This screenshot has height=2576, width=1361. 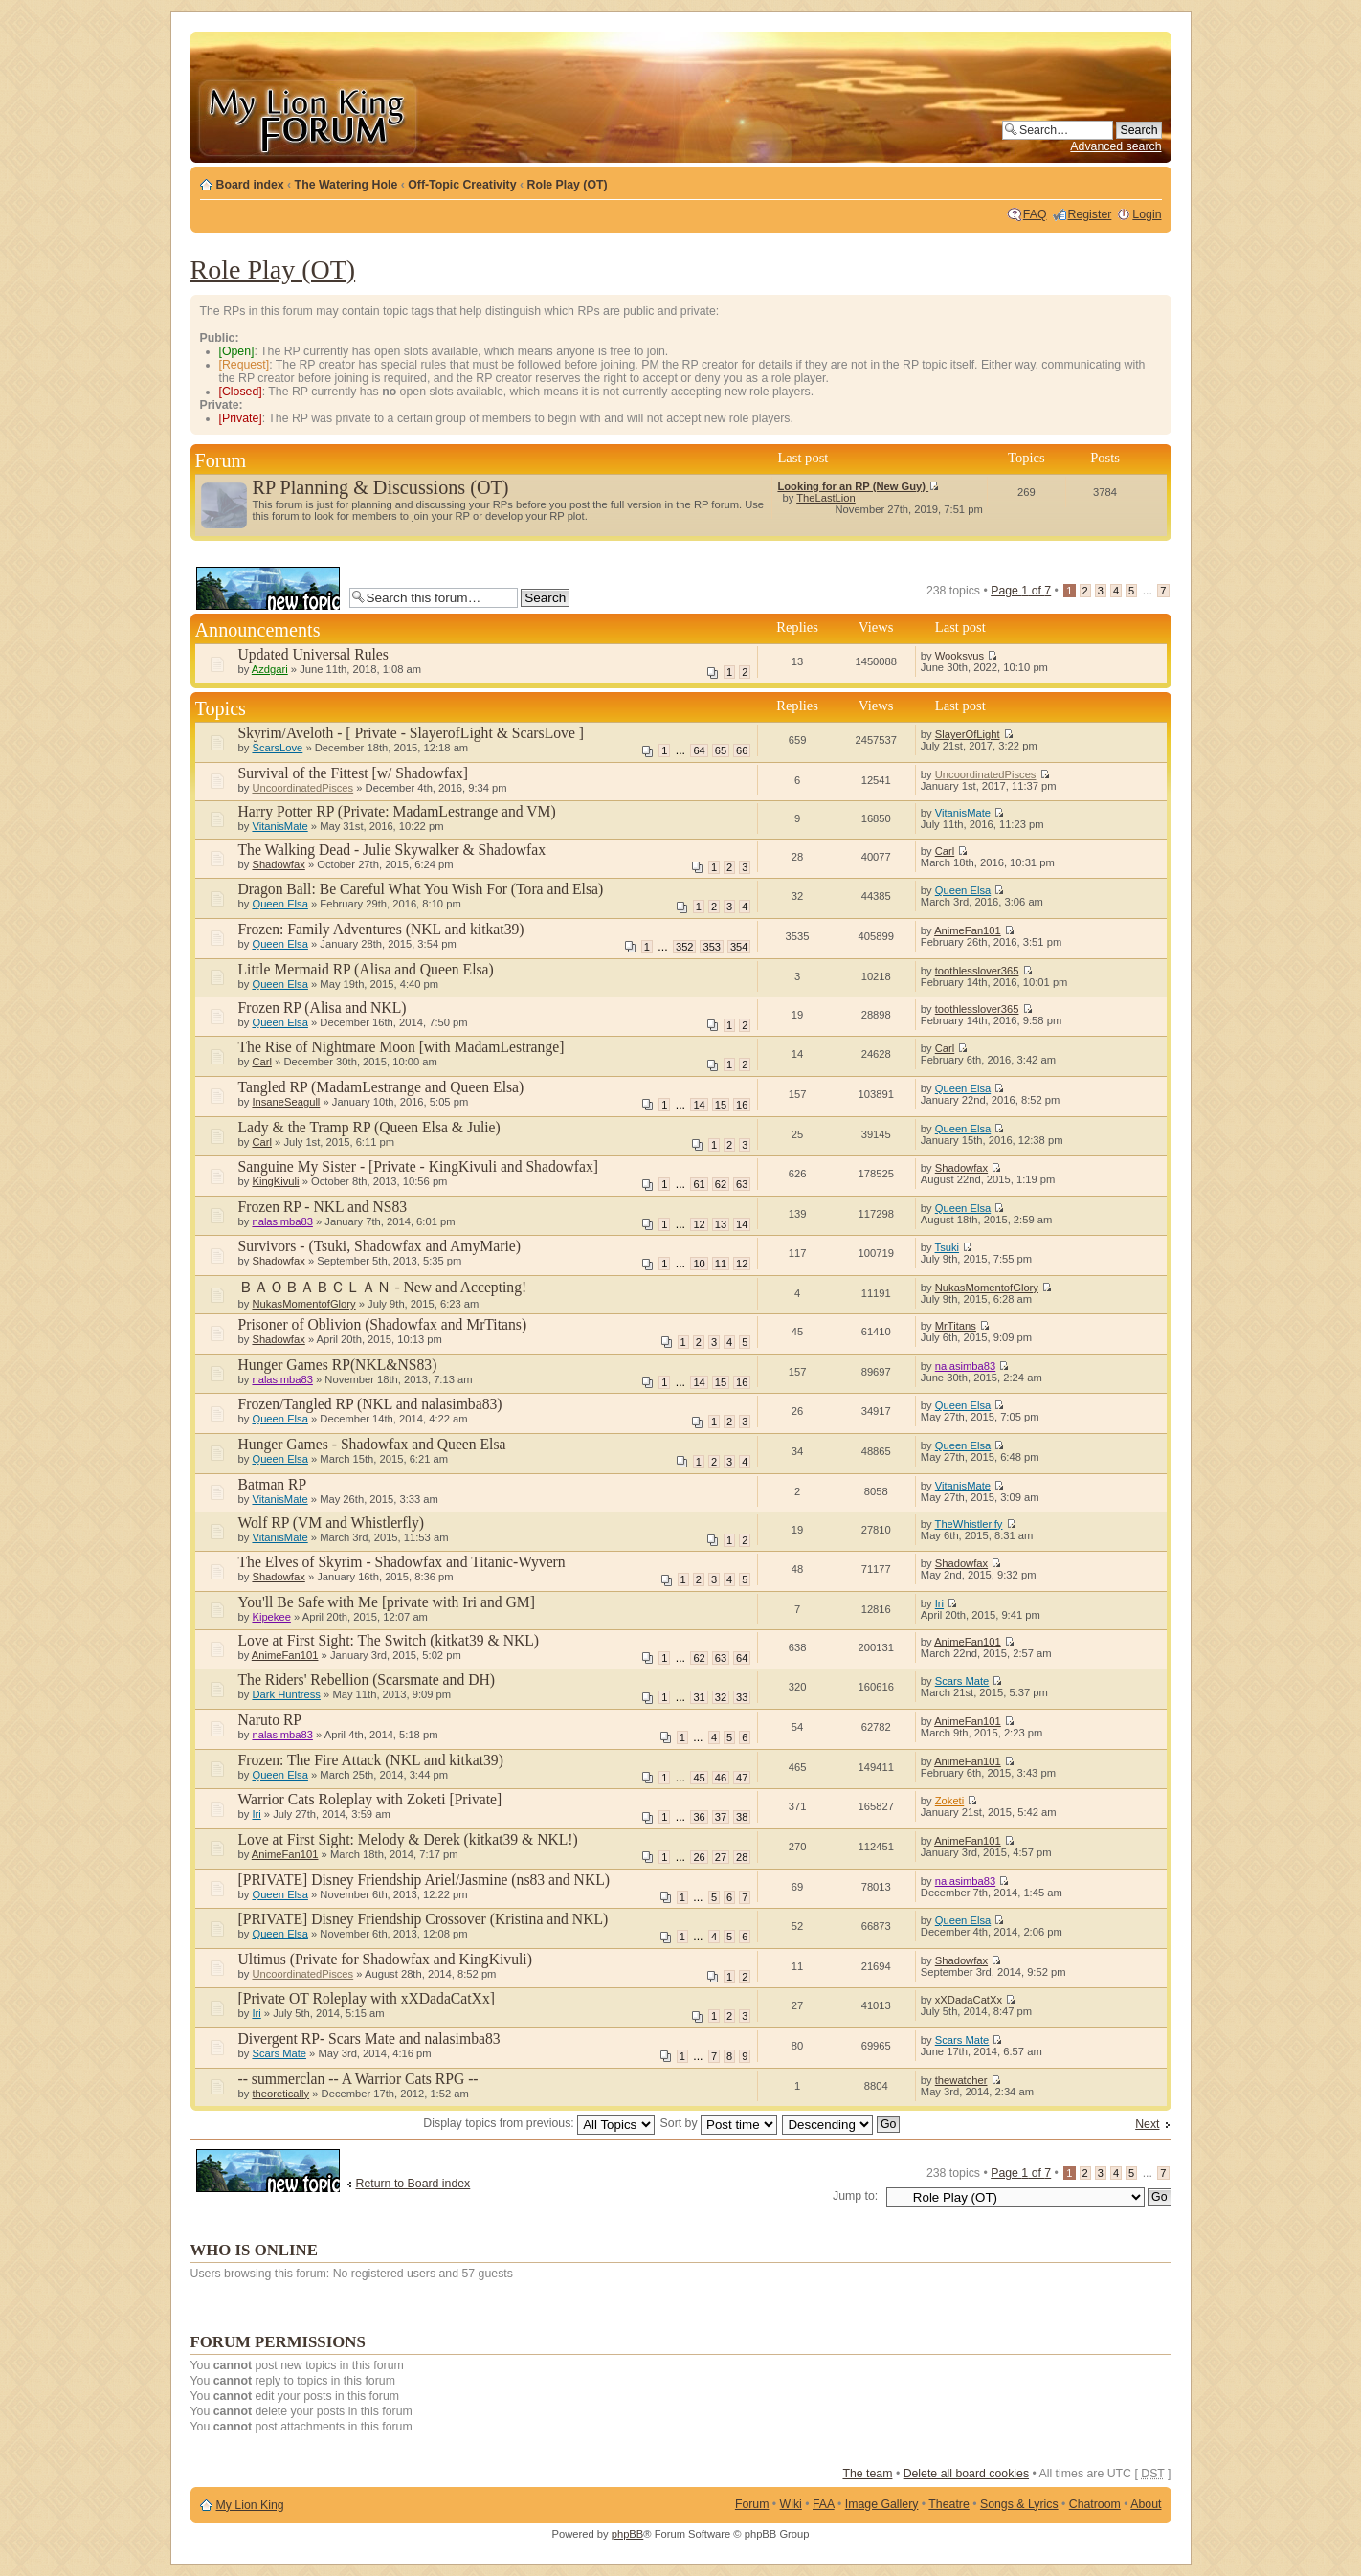 I want to click on Batman RP, so click(x=272, y=1484).